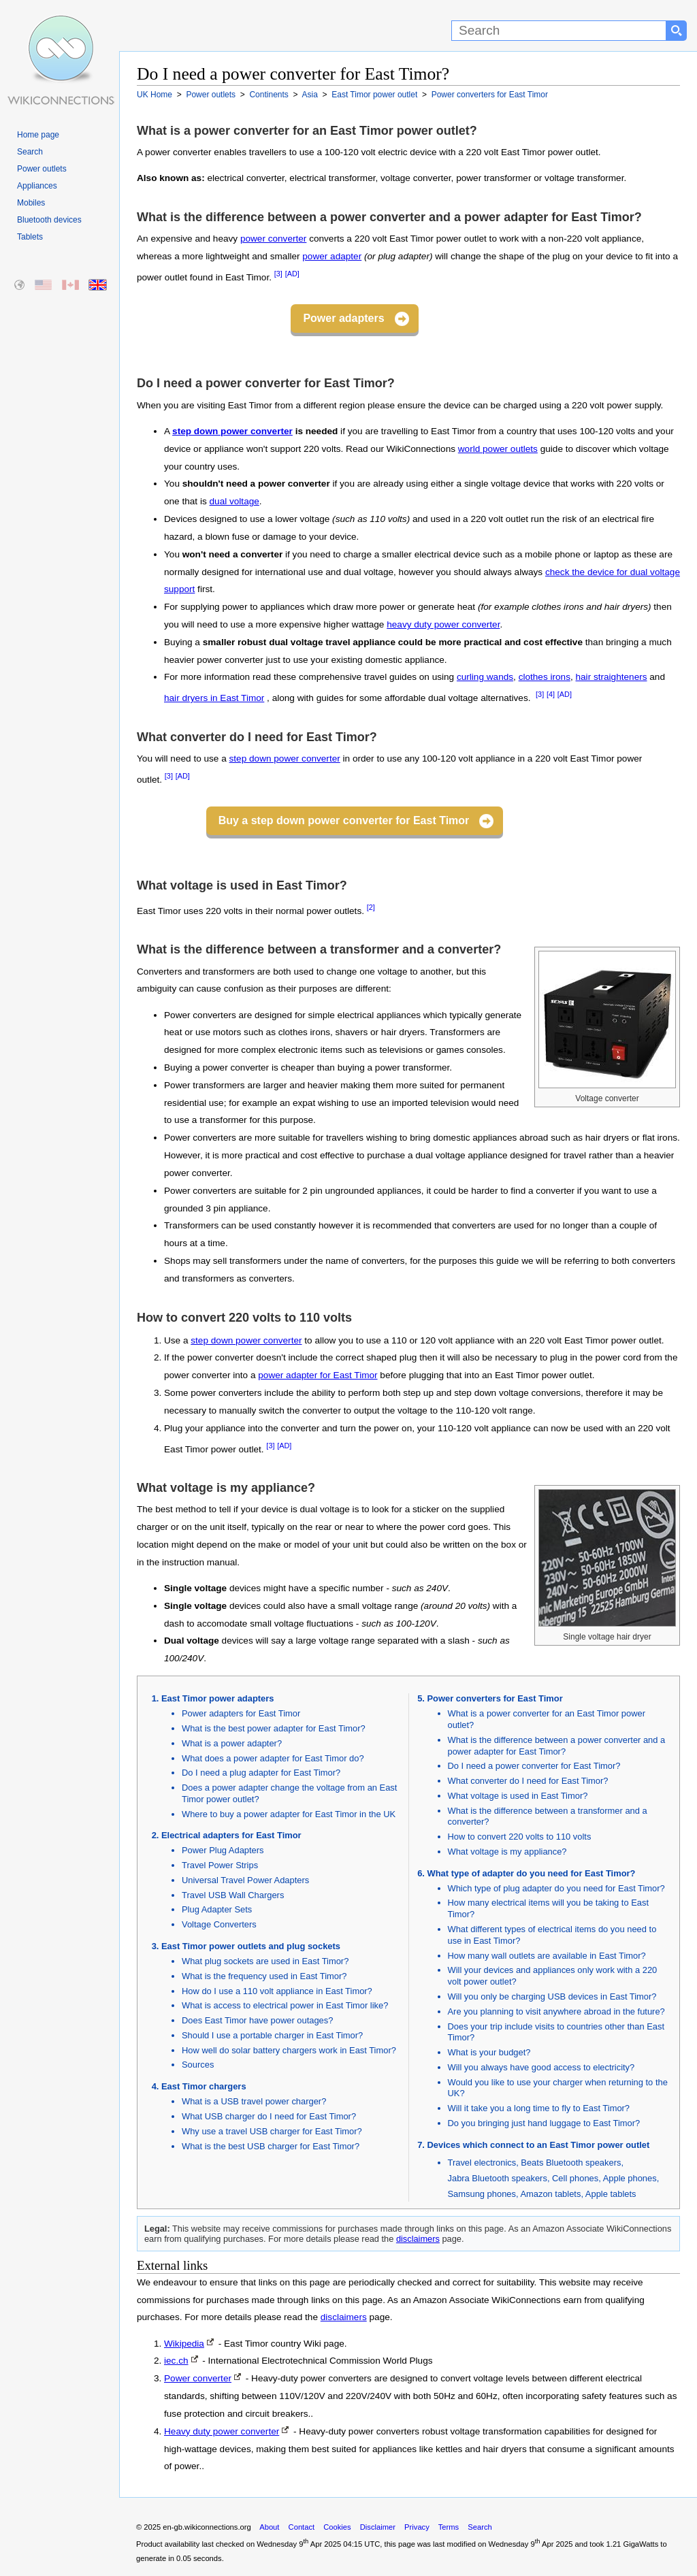  Describe the element at coordinates (203, 2086) in the screenshot. I see `East Timor chargers` at that location.